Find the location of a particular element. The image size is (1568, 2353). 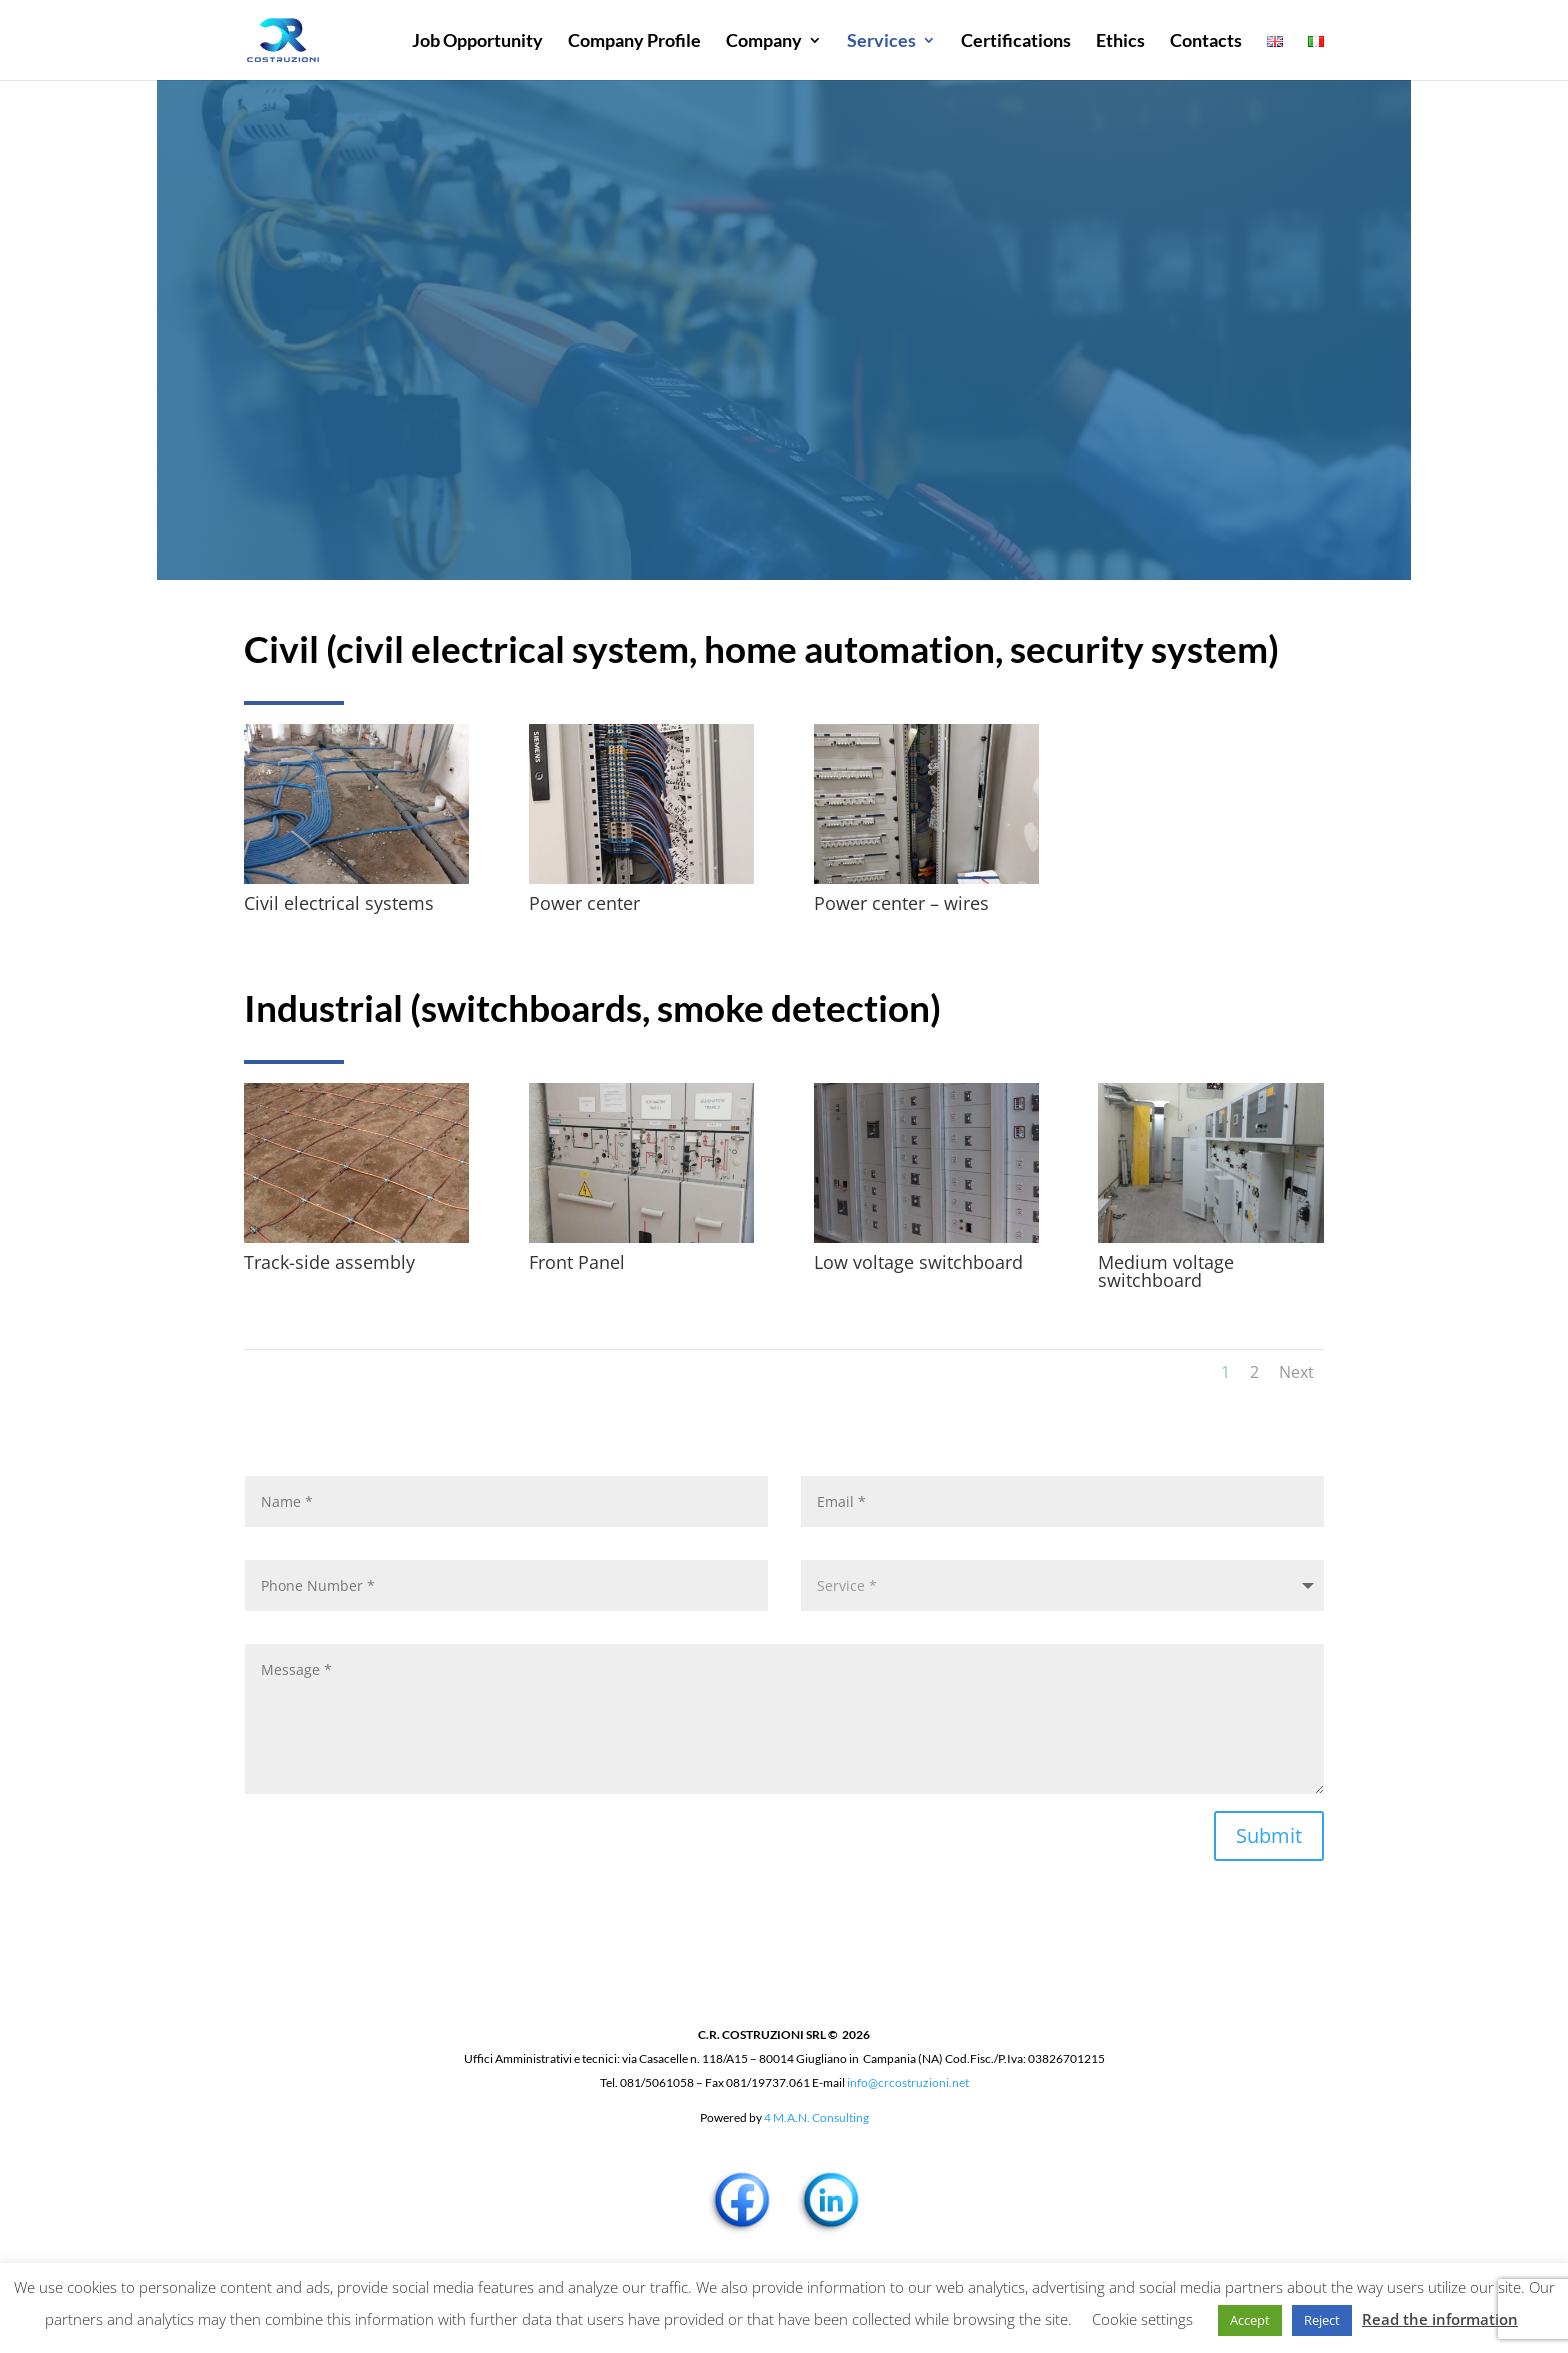

info@crcostruzioni.net is located at coordinates (908, 2082).